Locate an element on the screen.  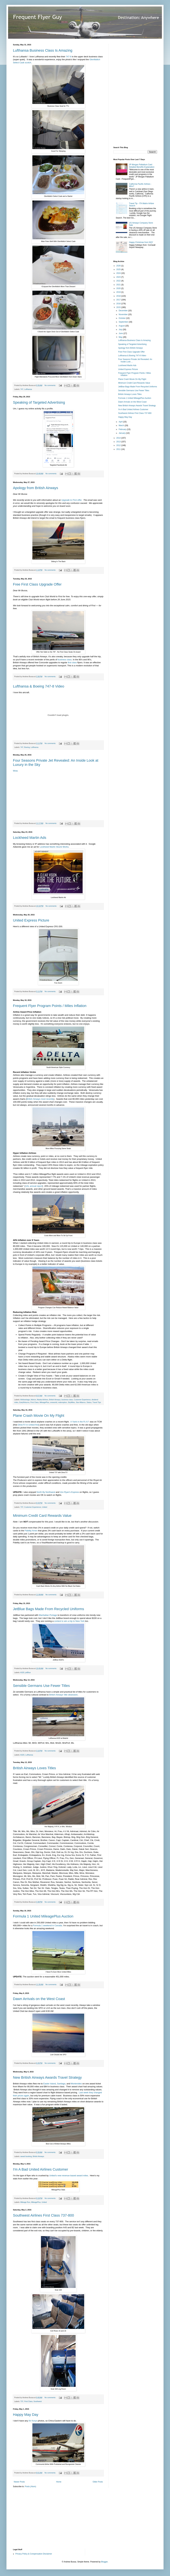
Customer Experience is located at coordinates (82, 1400).